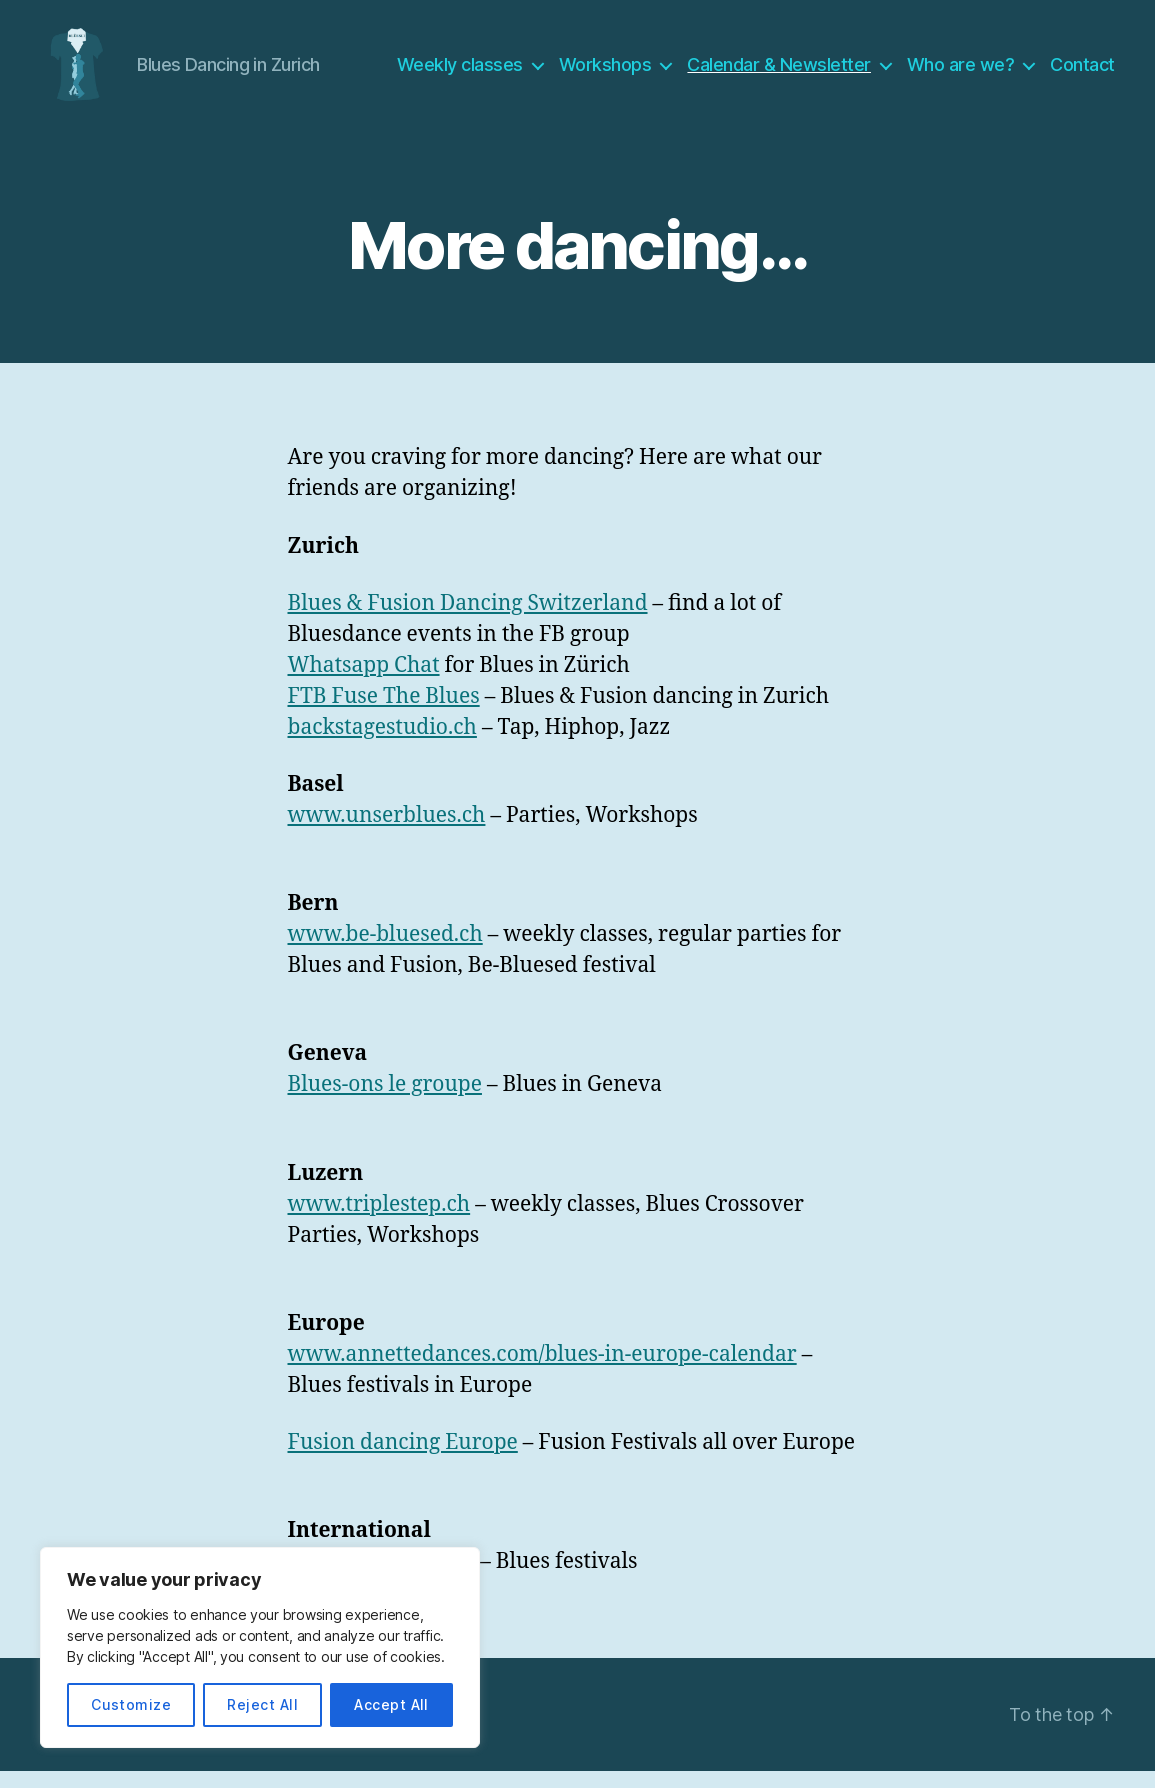 The height and width of the screenshot is (1788, 1155). What do you see at coordinates (387, 832) in the screenshot?
I see `www.unserblues.ch` at bounding box center [387, 832].